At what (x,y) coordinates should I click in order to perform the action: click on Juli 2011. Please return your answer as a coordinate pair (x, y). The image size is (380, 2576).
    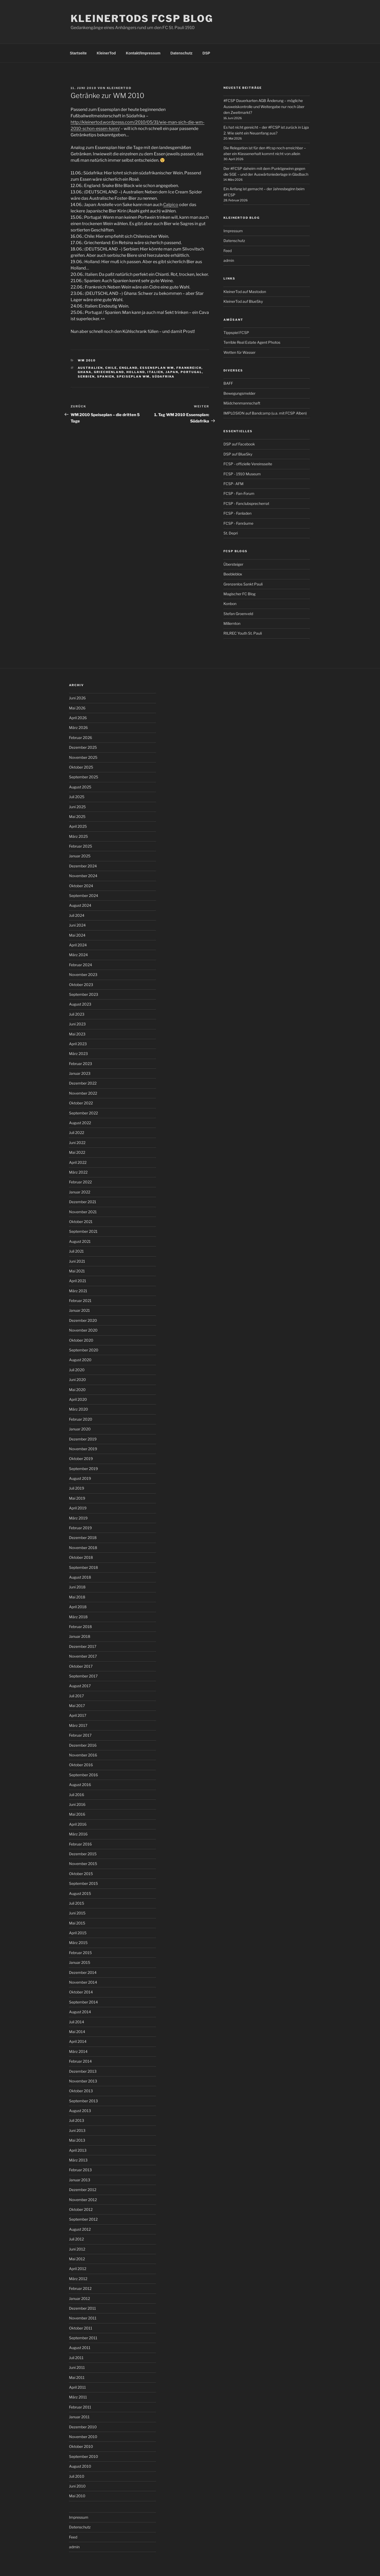
    Looking at the image, I should click on (76, 2357).